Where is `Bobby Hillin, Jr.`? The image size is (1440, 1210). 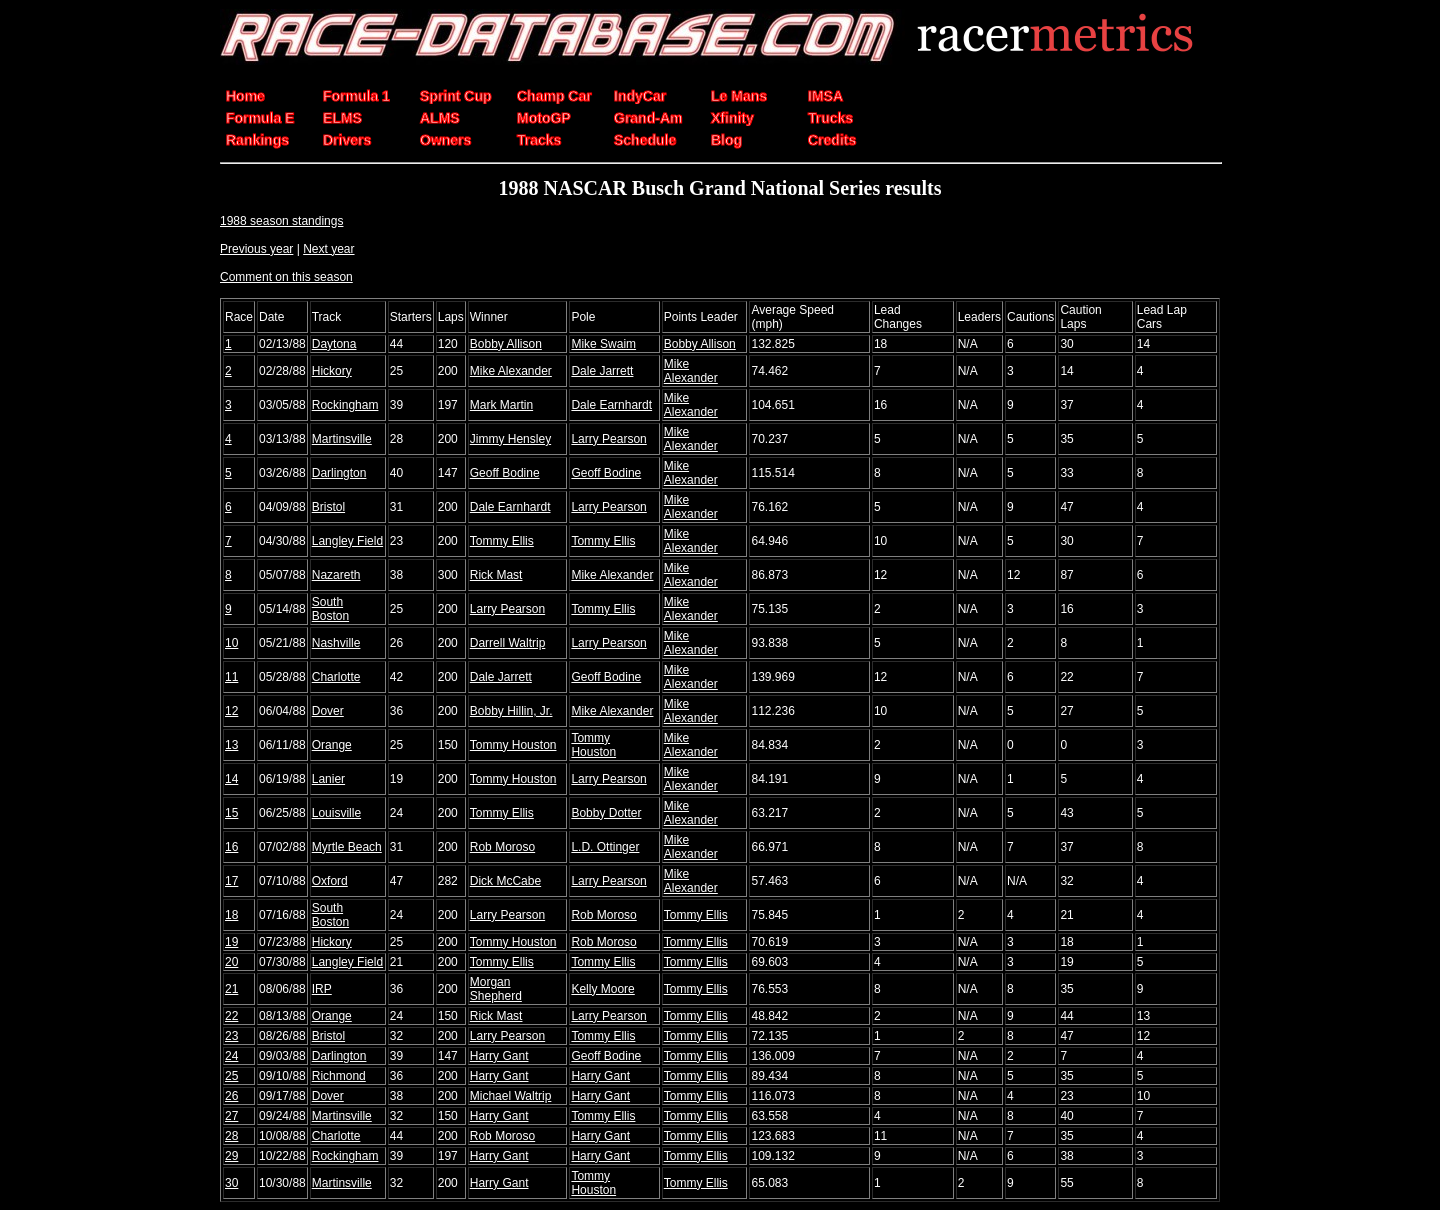 Bobby Hillin, Jr. is located at coordinates (511, 711).